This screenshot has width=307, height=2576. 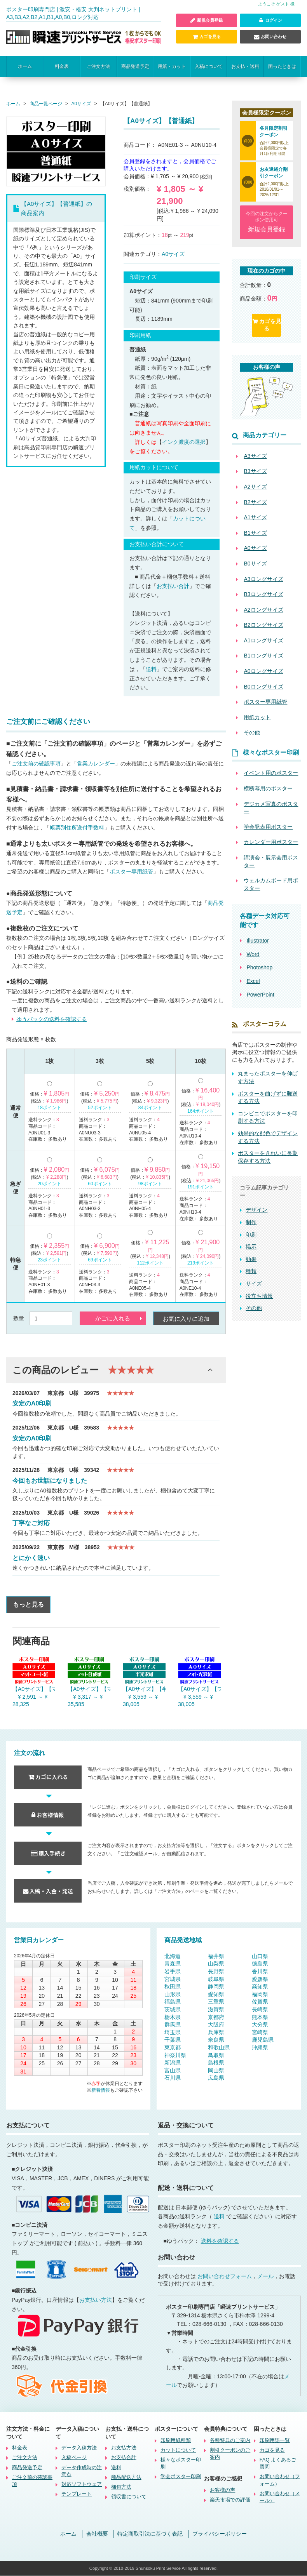 What do you see at coordinates (259, 968) in the screenshot?
I see `Photoshop` at bounding box center [259, 968].